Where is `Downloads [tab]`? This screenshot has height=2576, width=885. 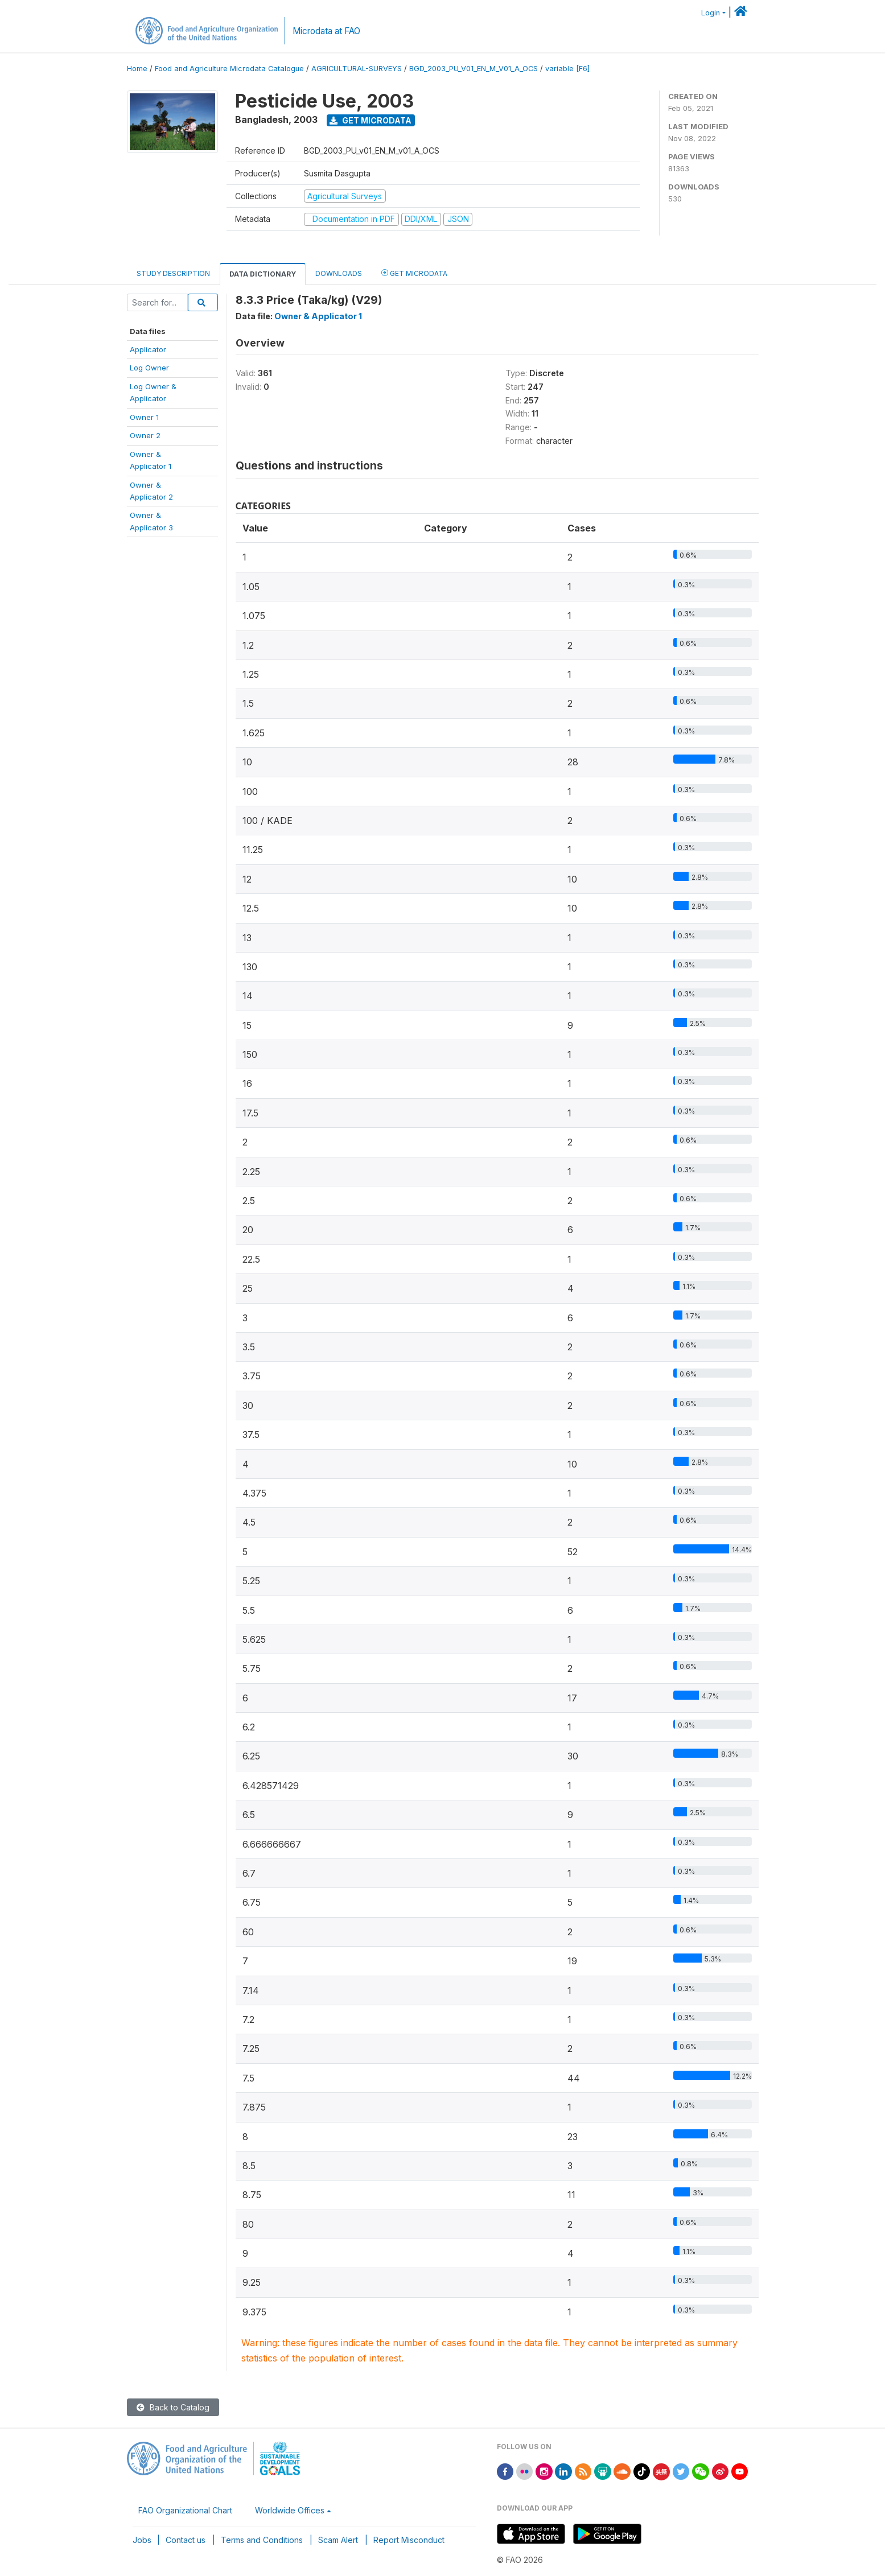 Downloads [tab] is located at coordinates (338, 273).